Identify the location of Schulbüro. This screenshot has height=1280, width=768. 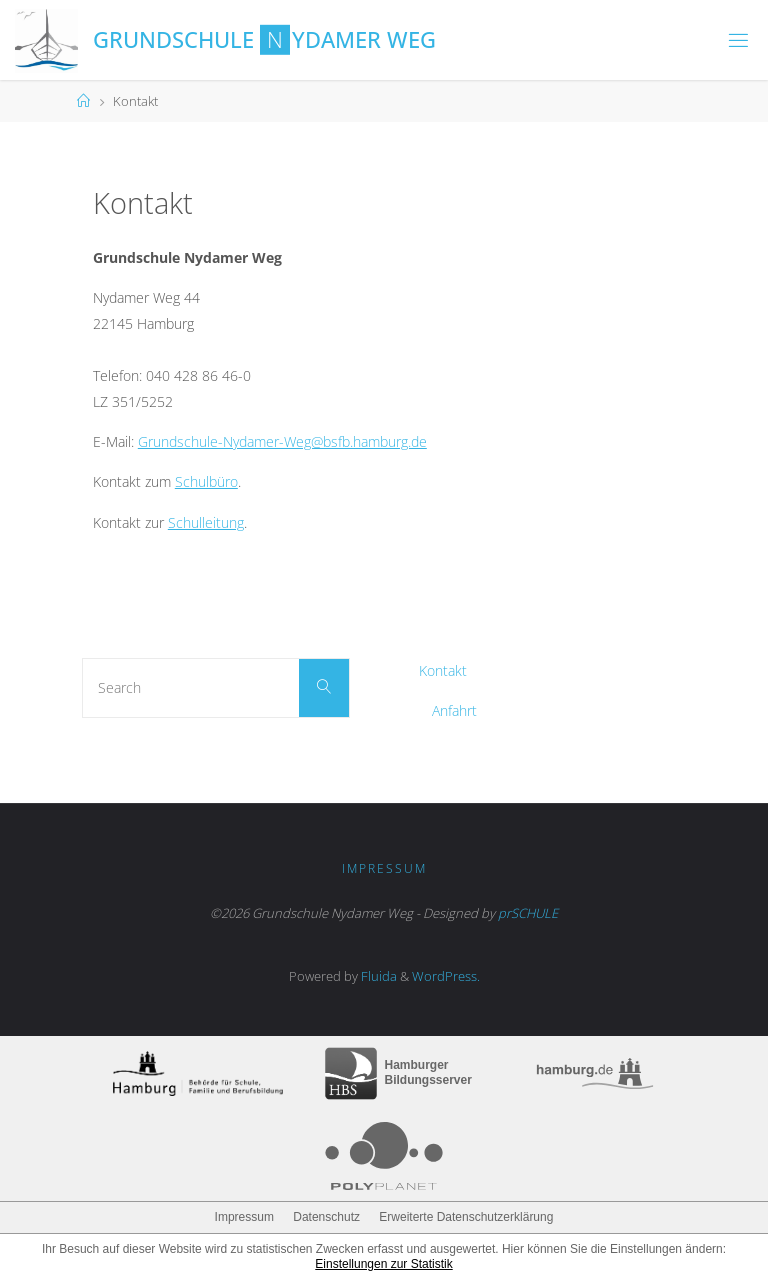
(206, 481).